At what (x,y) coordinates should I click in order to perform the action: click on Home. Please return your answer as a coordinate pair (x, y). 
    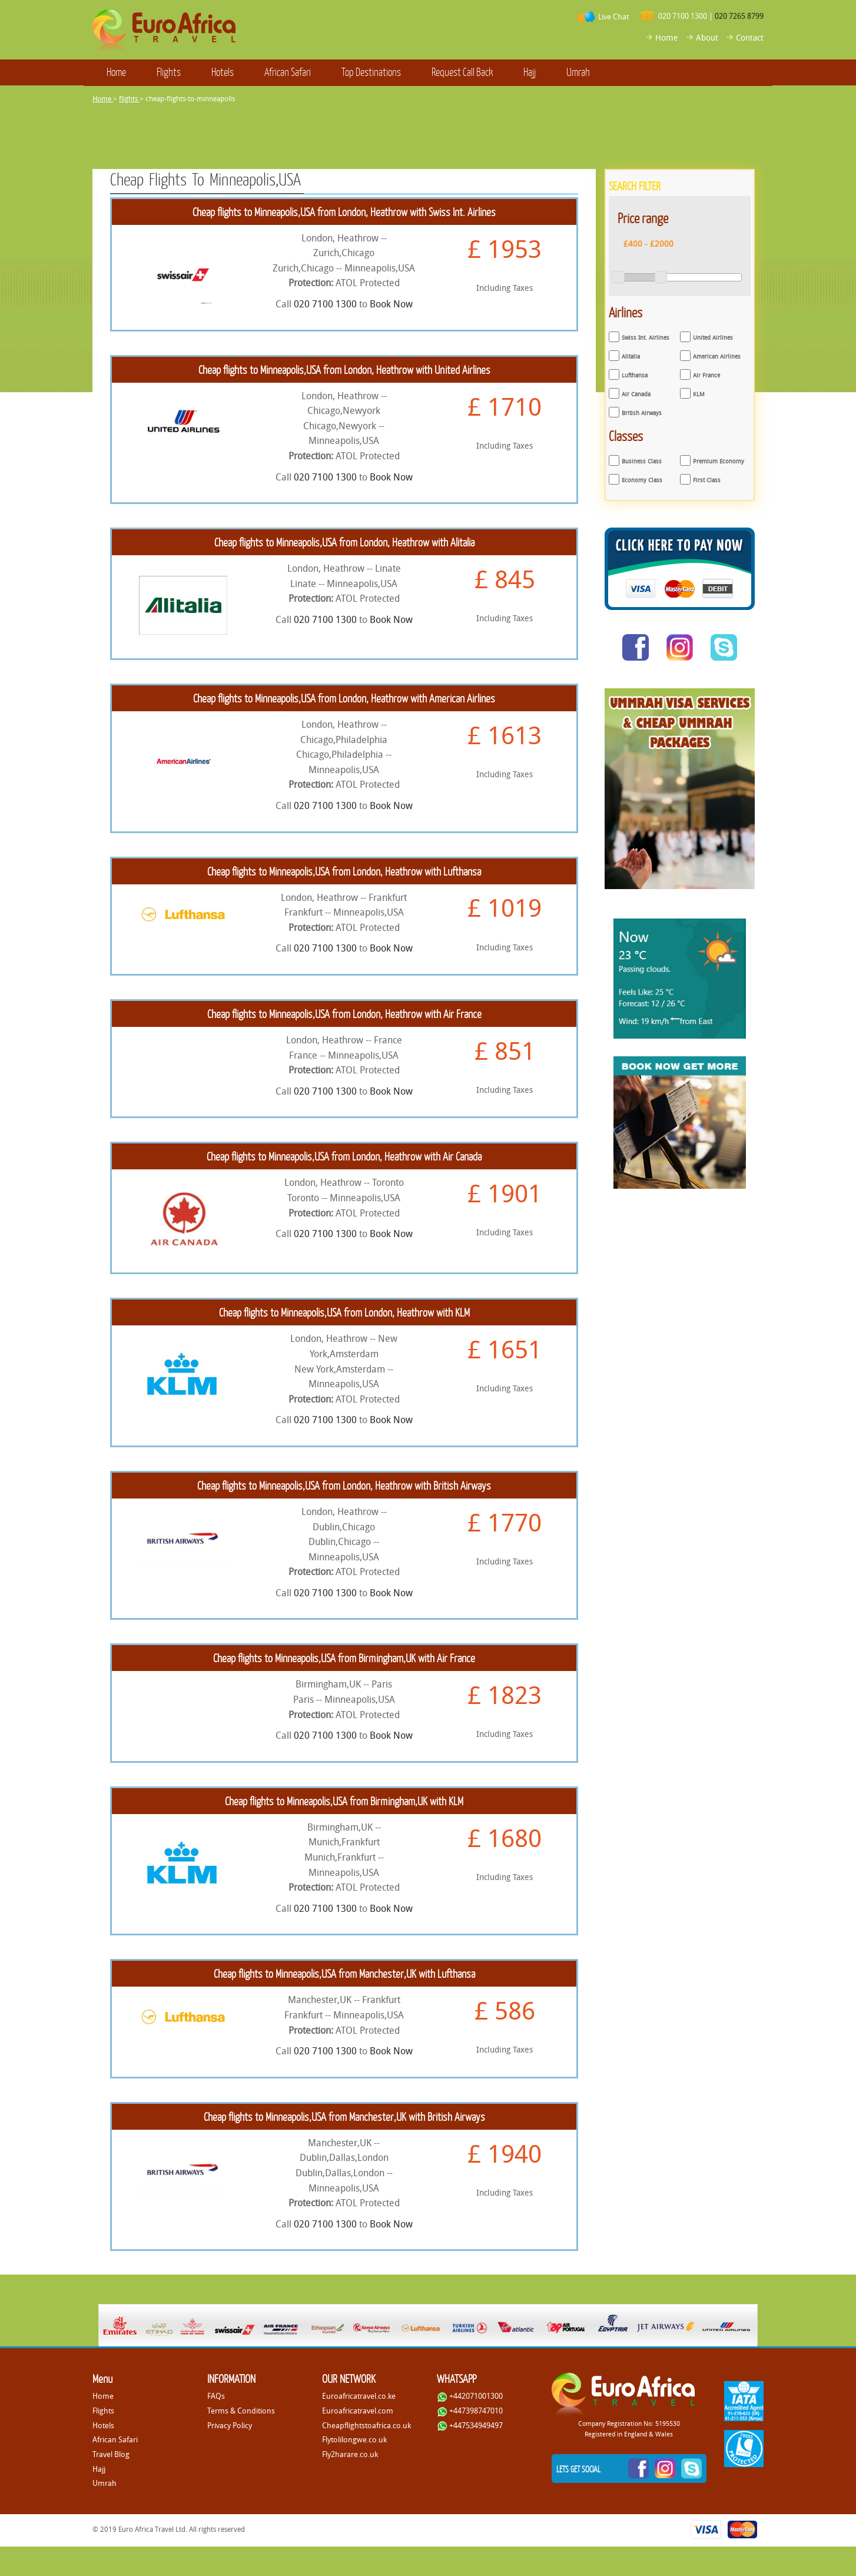
    Looking at the image, I should click on (666, 37).